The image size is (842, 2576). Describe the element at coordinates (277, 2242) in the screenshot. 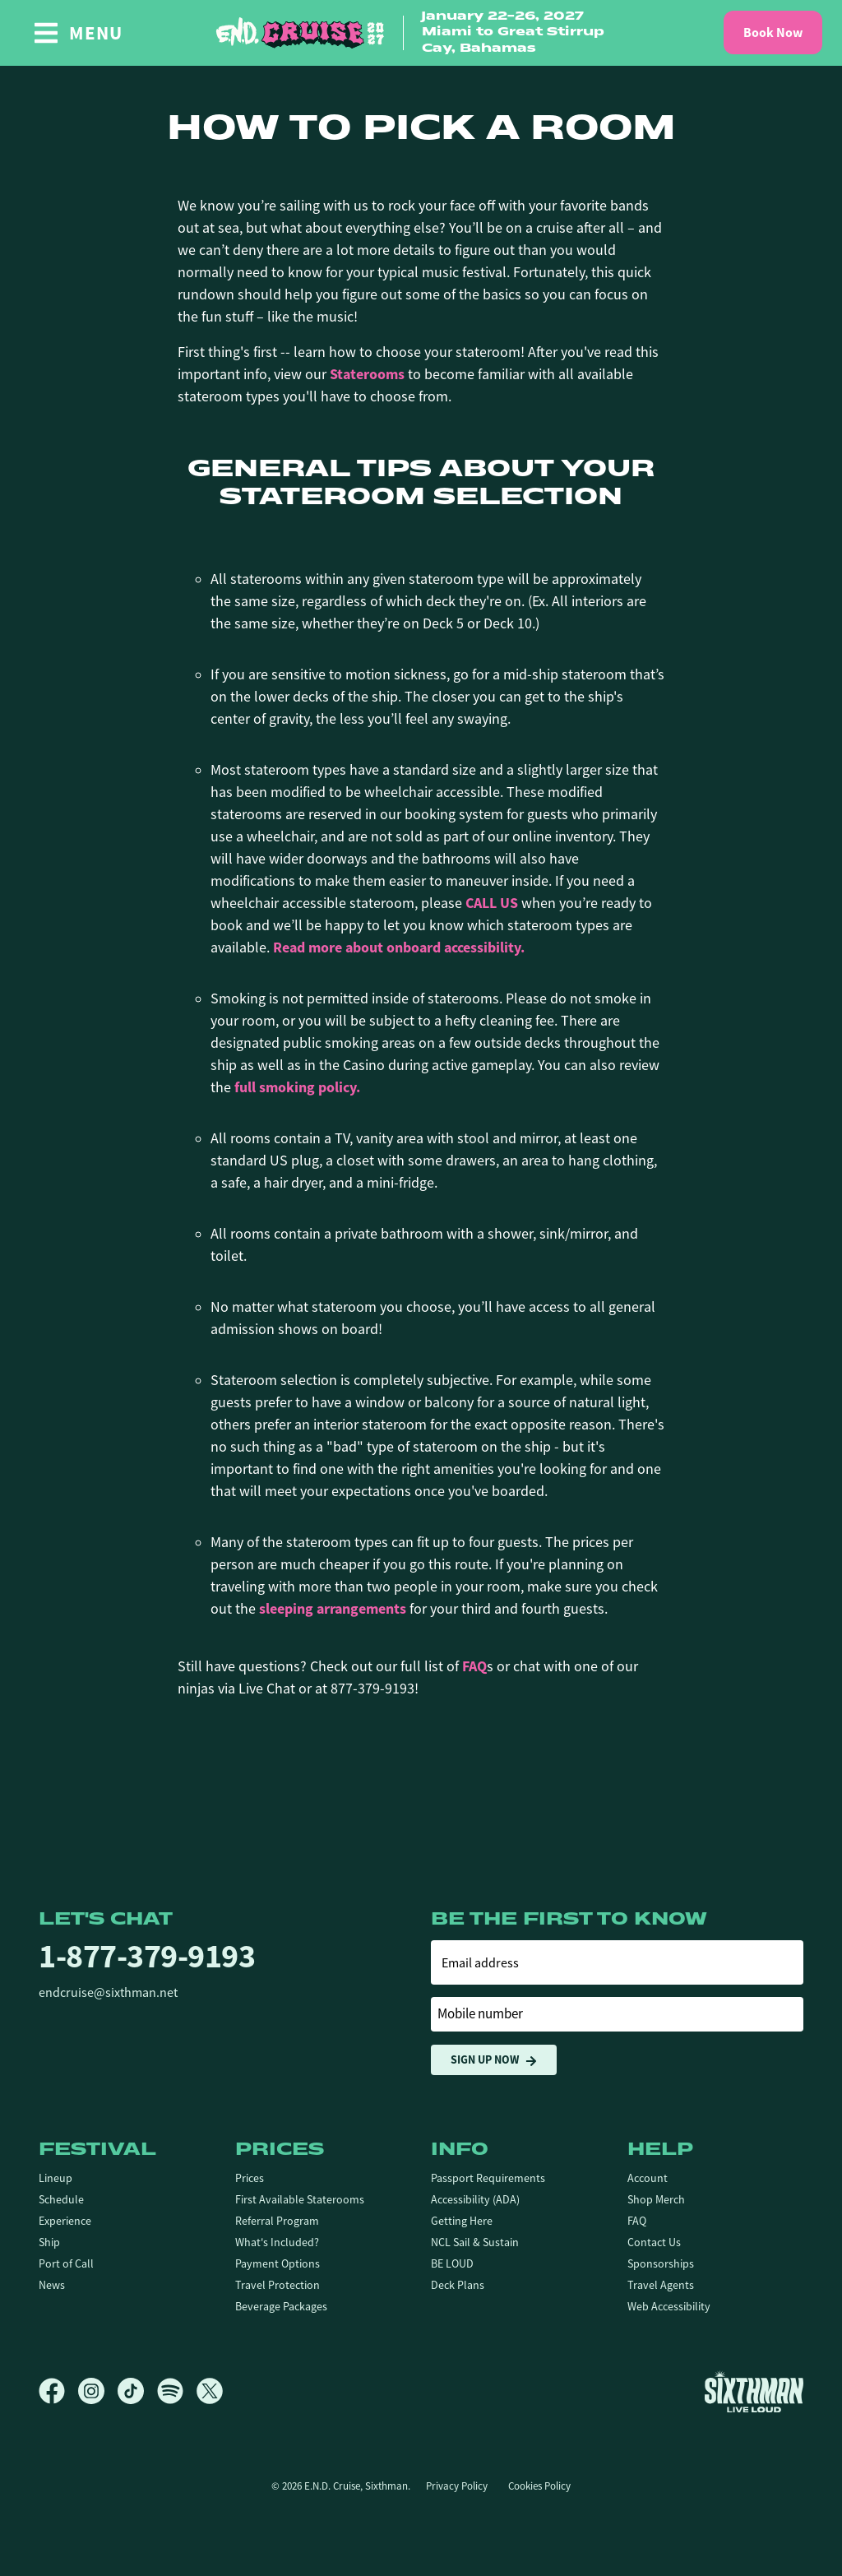

I see `What's Included?` at that location.